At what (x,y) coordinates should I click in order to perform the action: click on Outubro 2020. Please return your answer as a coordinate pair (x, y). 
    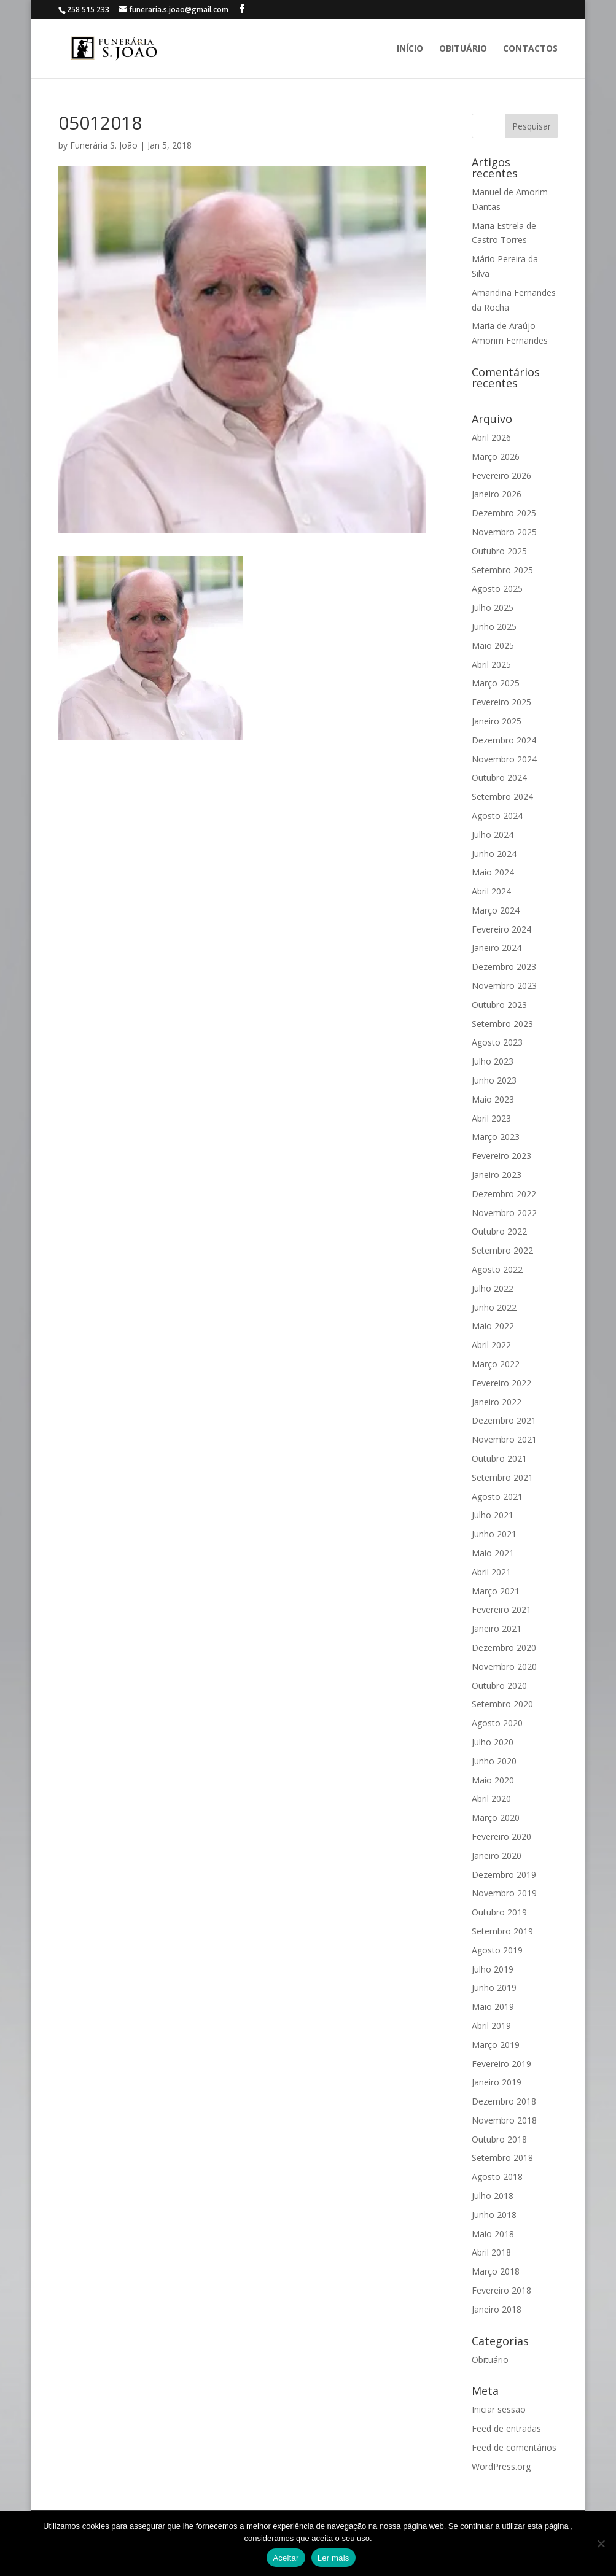
    Looking at the image, I should click on (499, 1685).